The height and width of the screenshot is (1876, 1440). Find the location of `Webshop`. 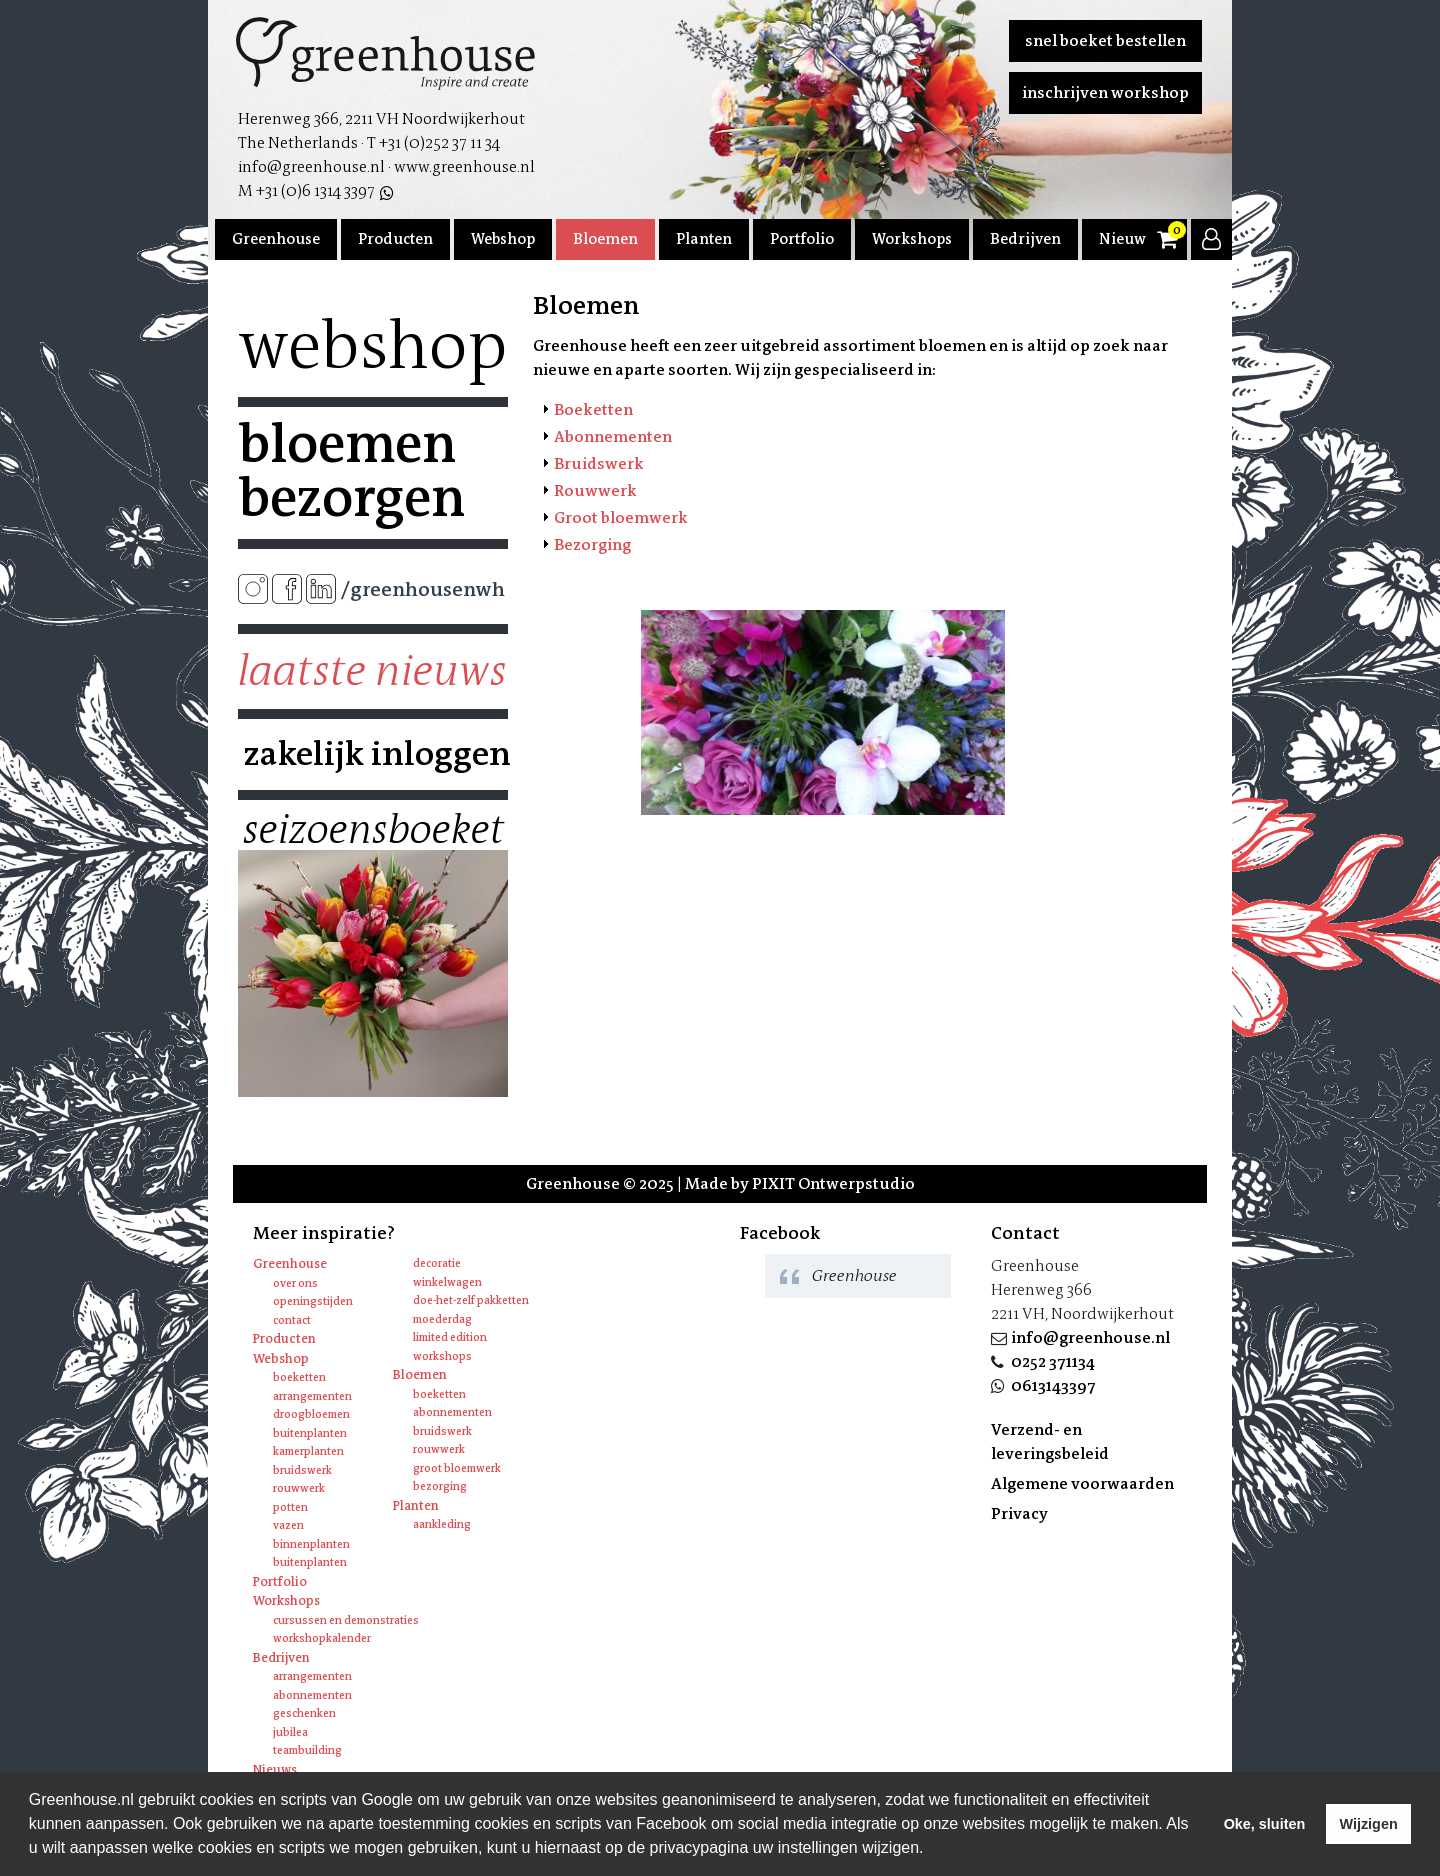

Webshop is located at coordinates (503, 239).